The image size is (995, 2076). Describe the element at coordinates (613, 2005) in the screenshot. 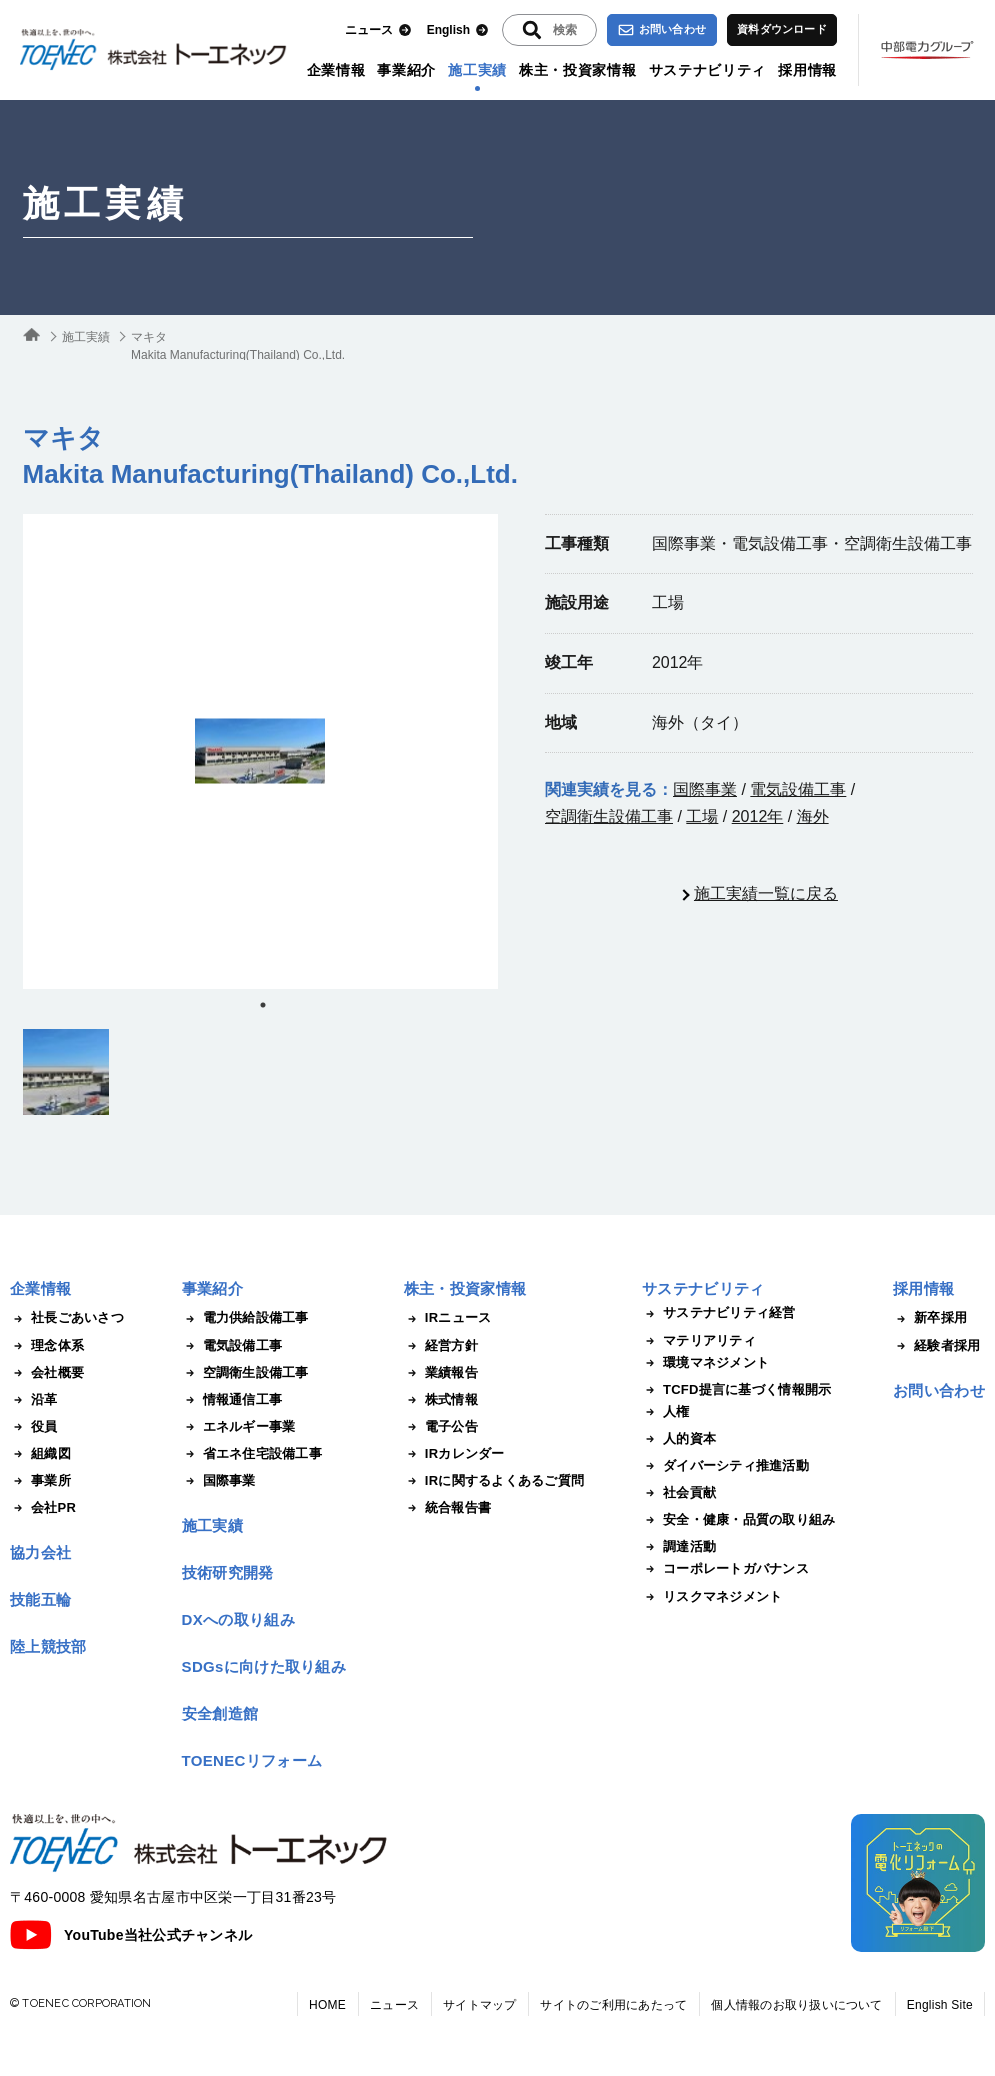

I see `サイトのご利用にあたって` at that location.